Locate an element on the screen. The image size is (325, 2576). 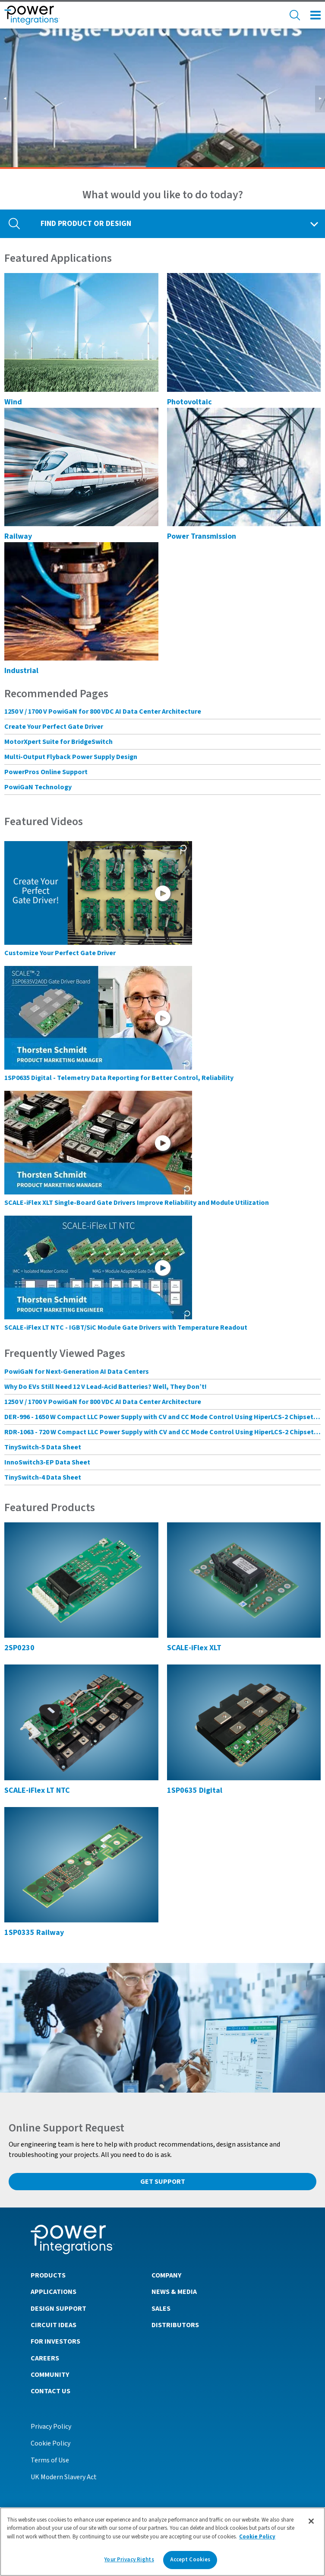
TinySwitch-4 Data Sheet is located at coordinates (42, 1477).